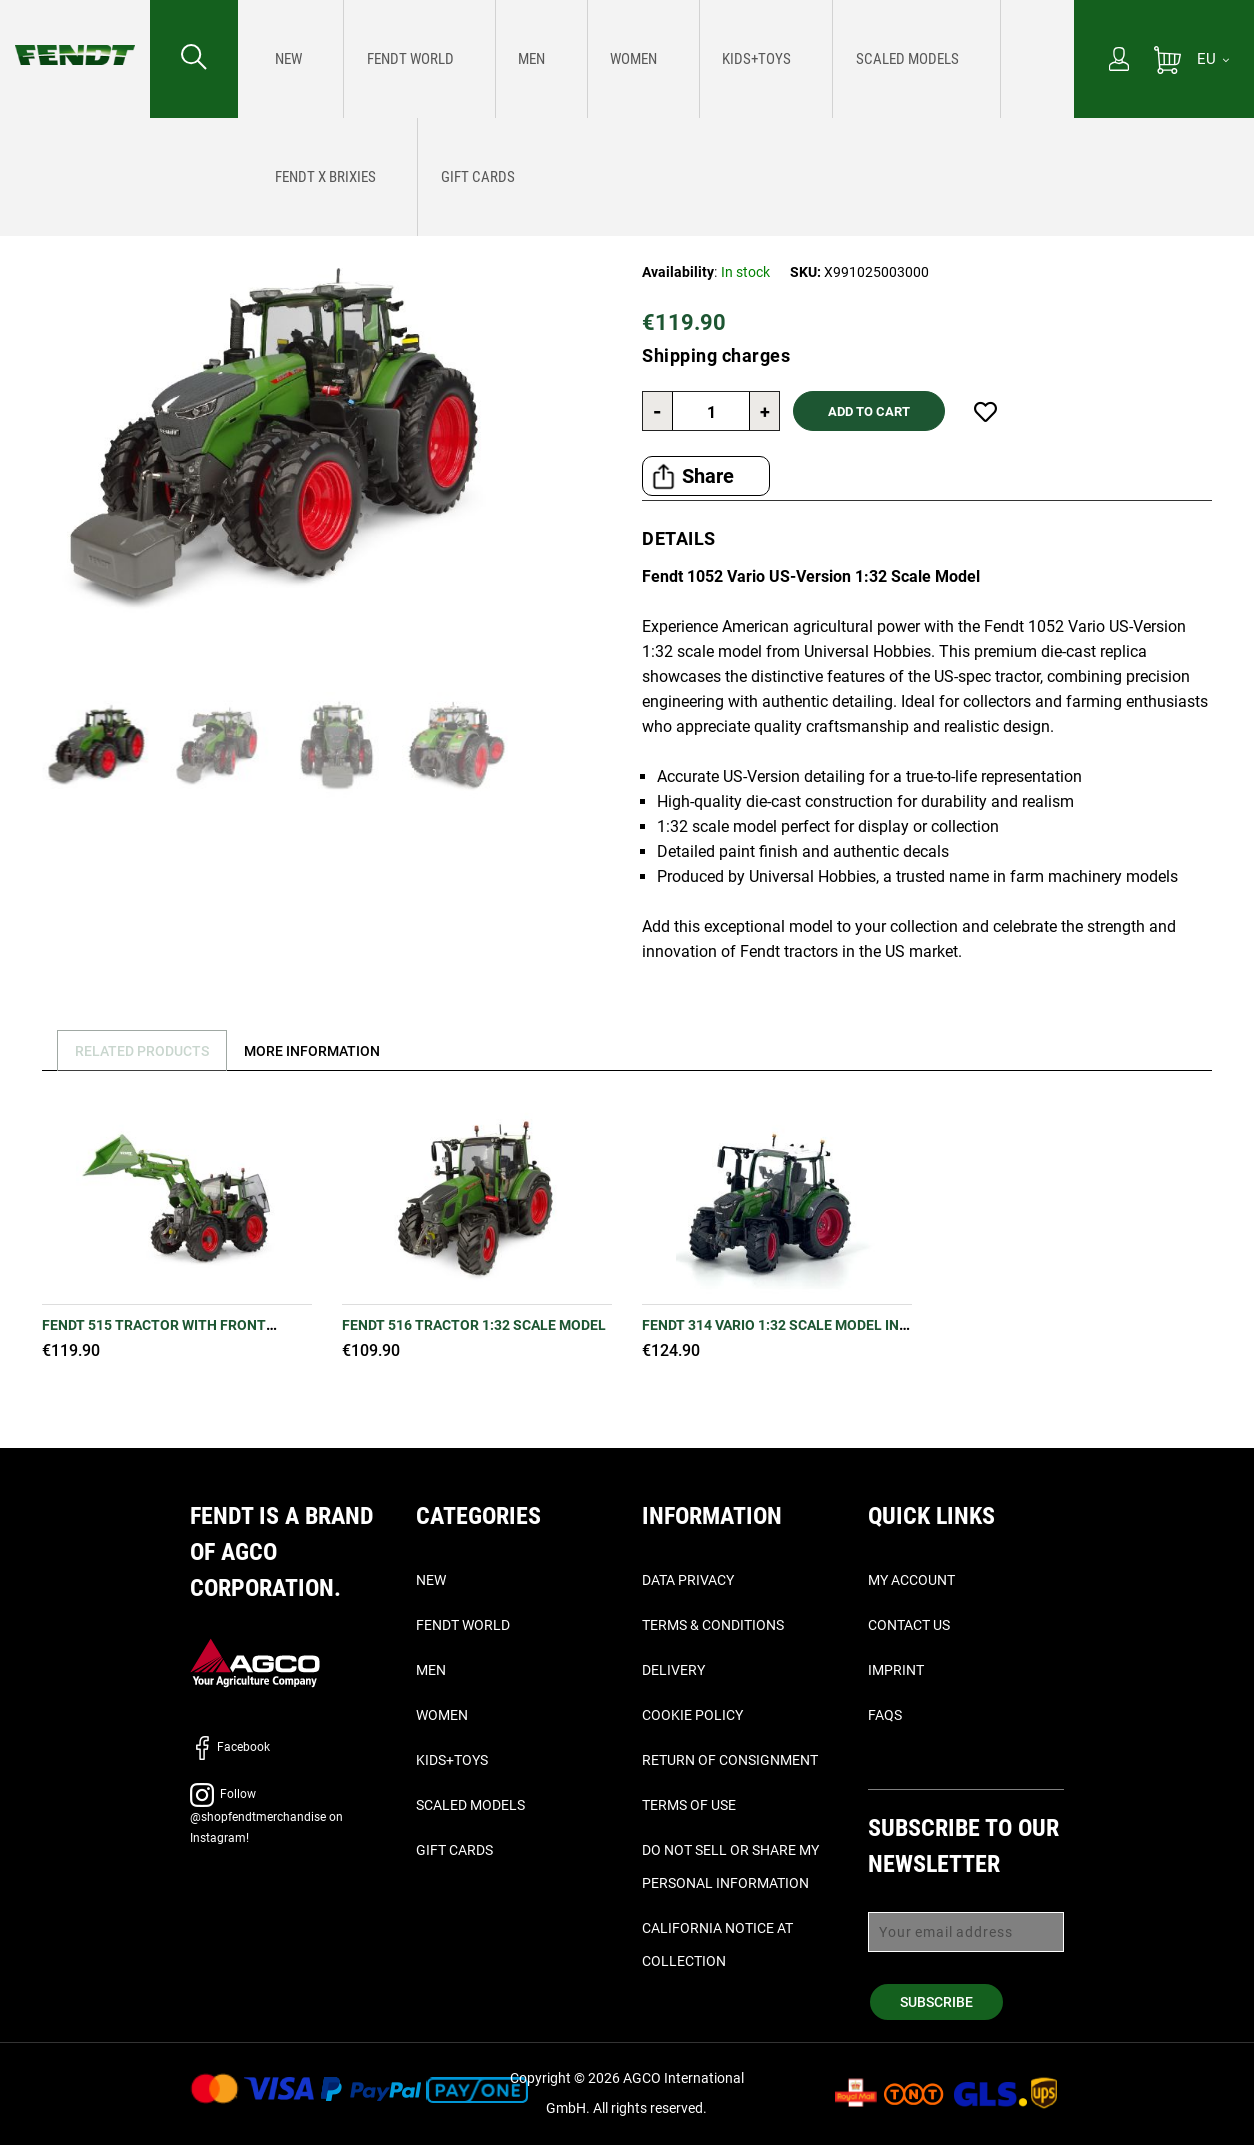 This screenshot has width=1254, height=2145. Describe the element at coordinates (463, 1625) in the screenshot. I see `Fendt World` at that location.